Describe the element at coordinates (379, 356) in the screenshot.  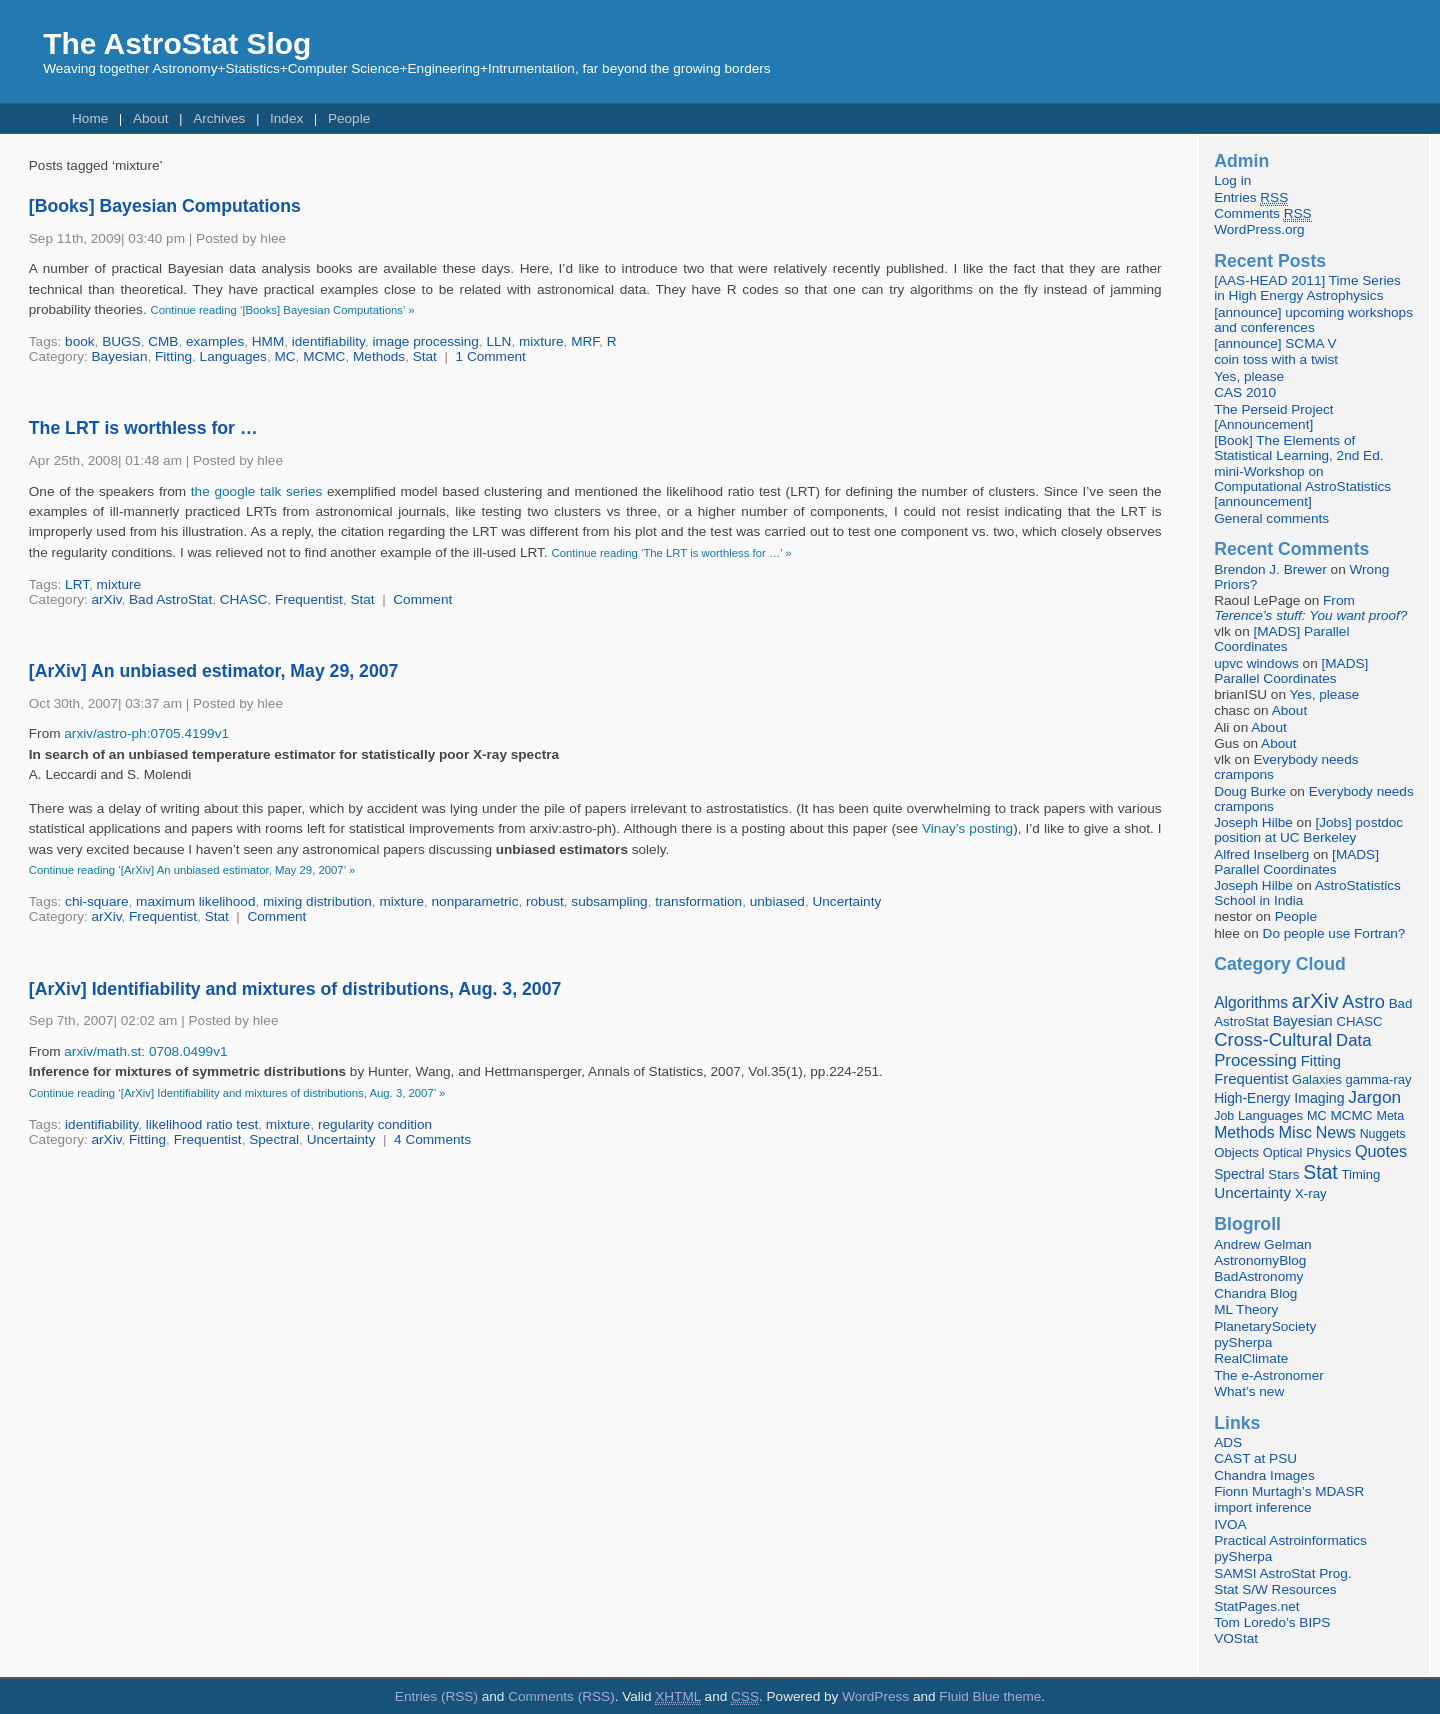
I see `Methods` at that location.